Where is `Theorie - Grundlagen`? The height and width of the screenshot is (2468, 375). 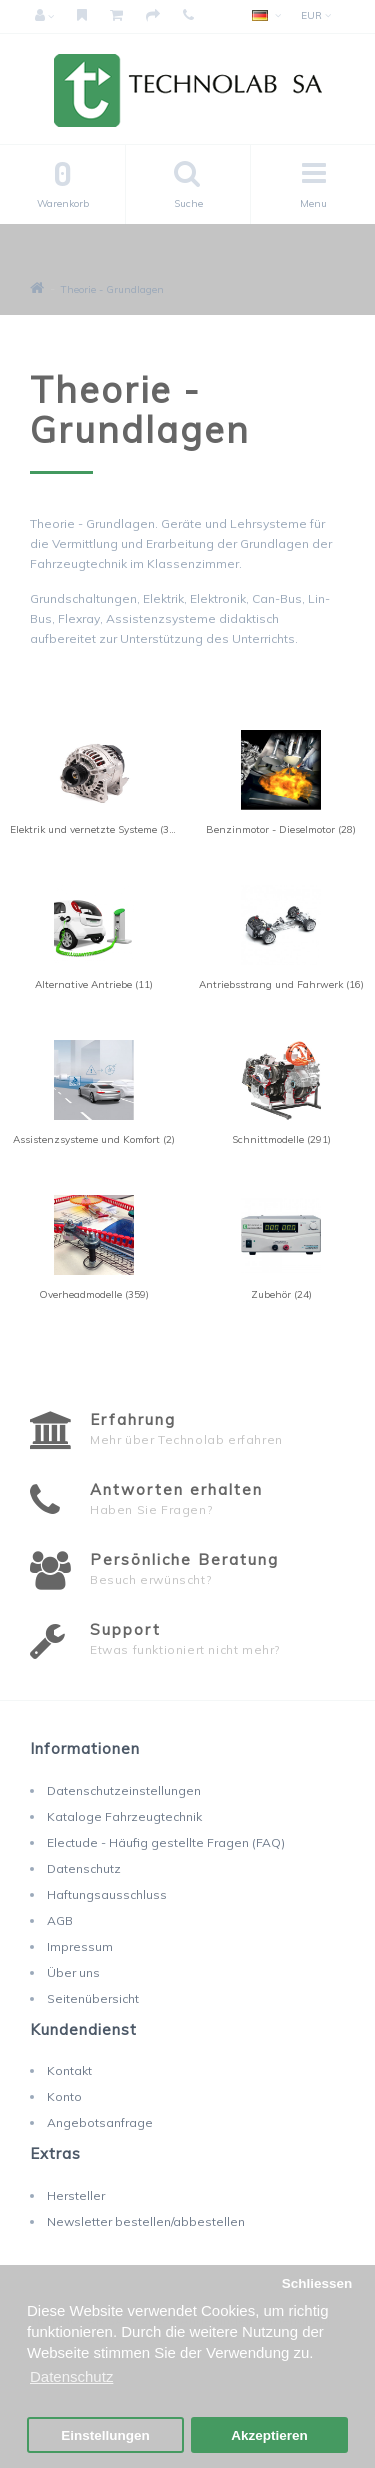 Theorie - Grundlagen is located at coordinates (112, 289).